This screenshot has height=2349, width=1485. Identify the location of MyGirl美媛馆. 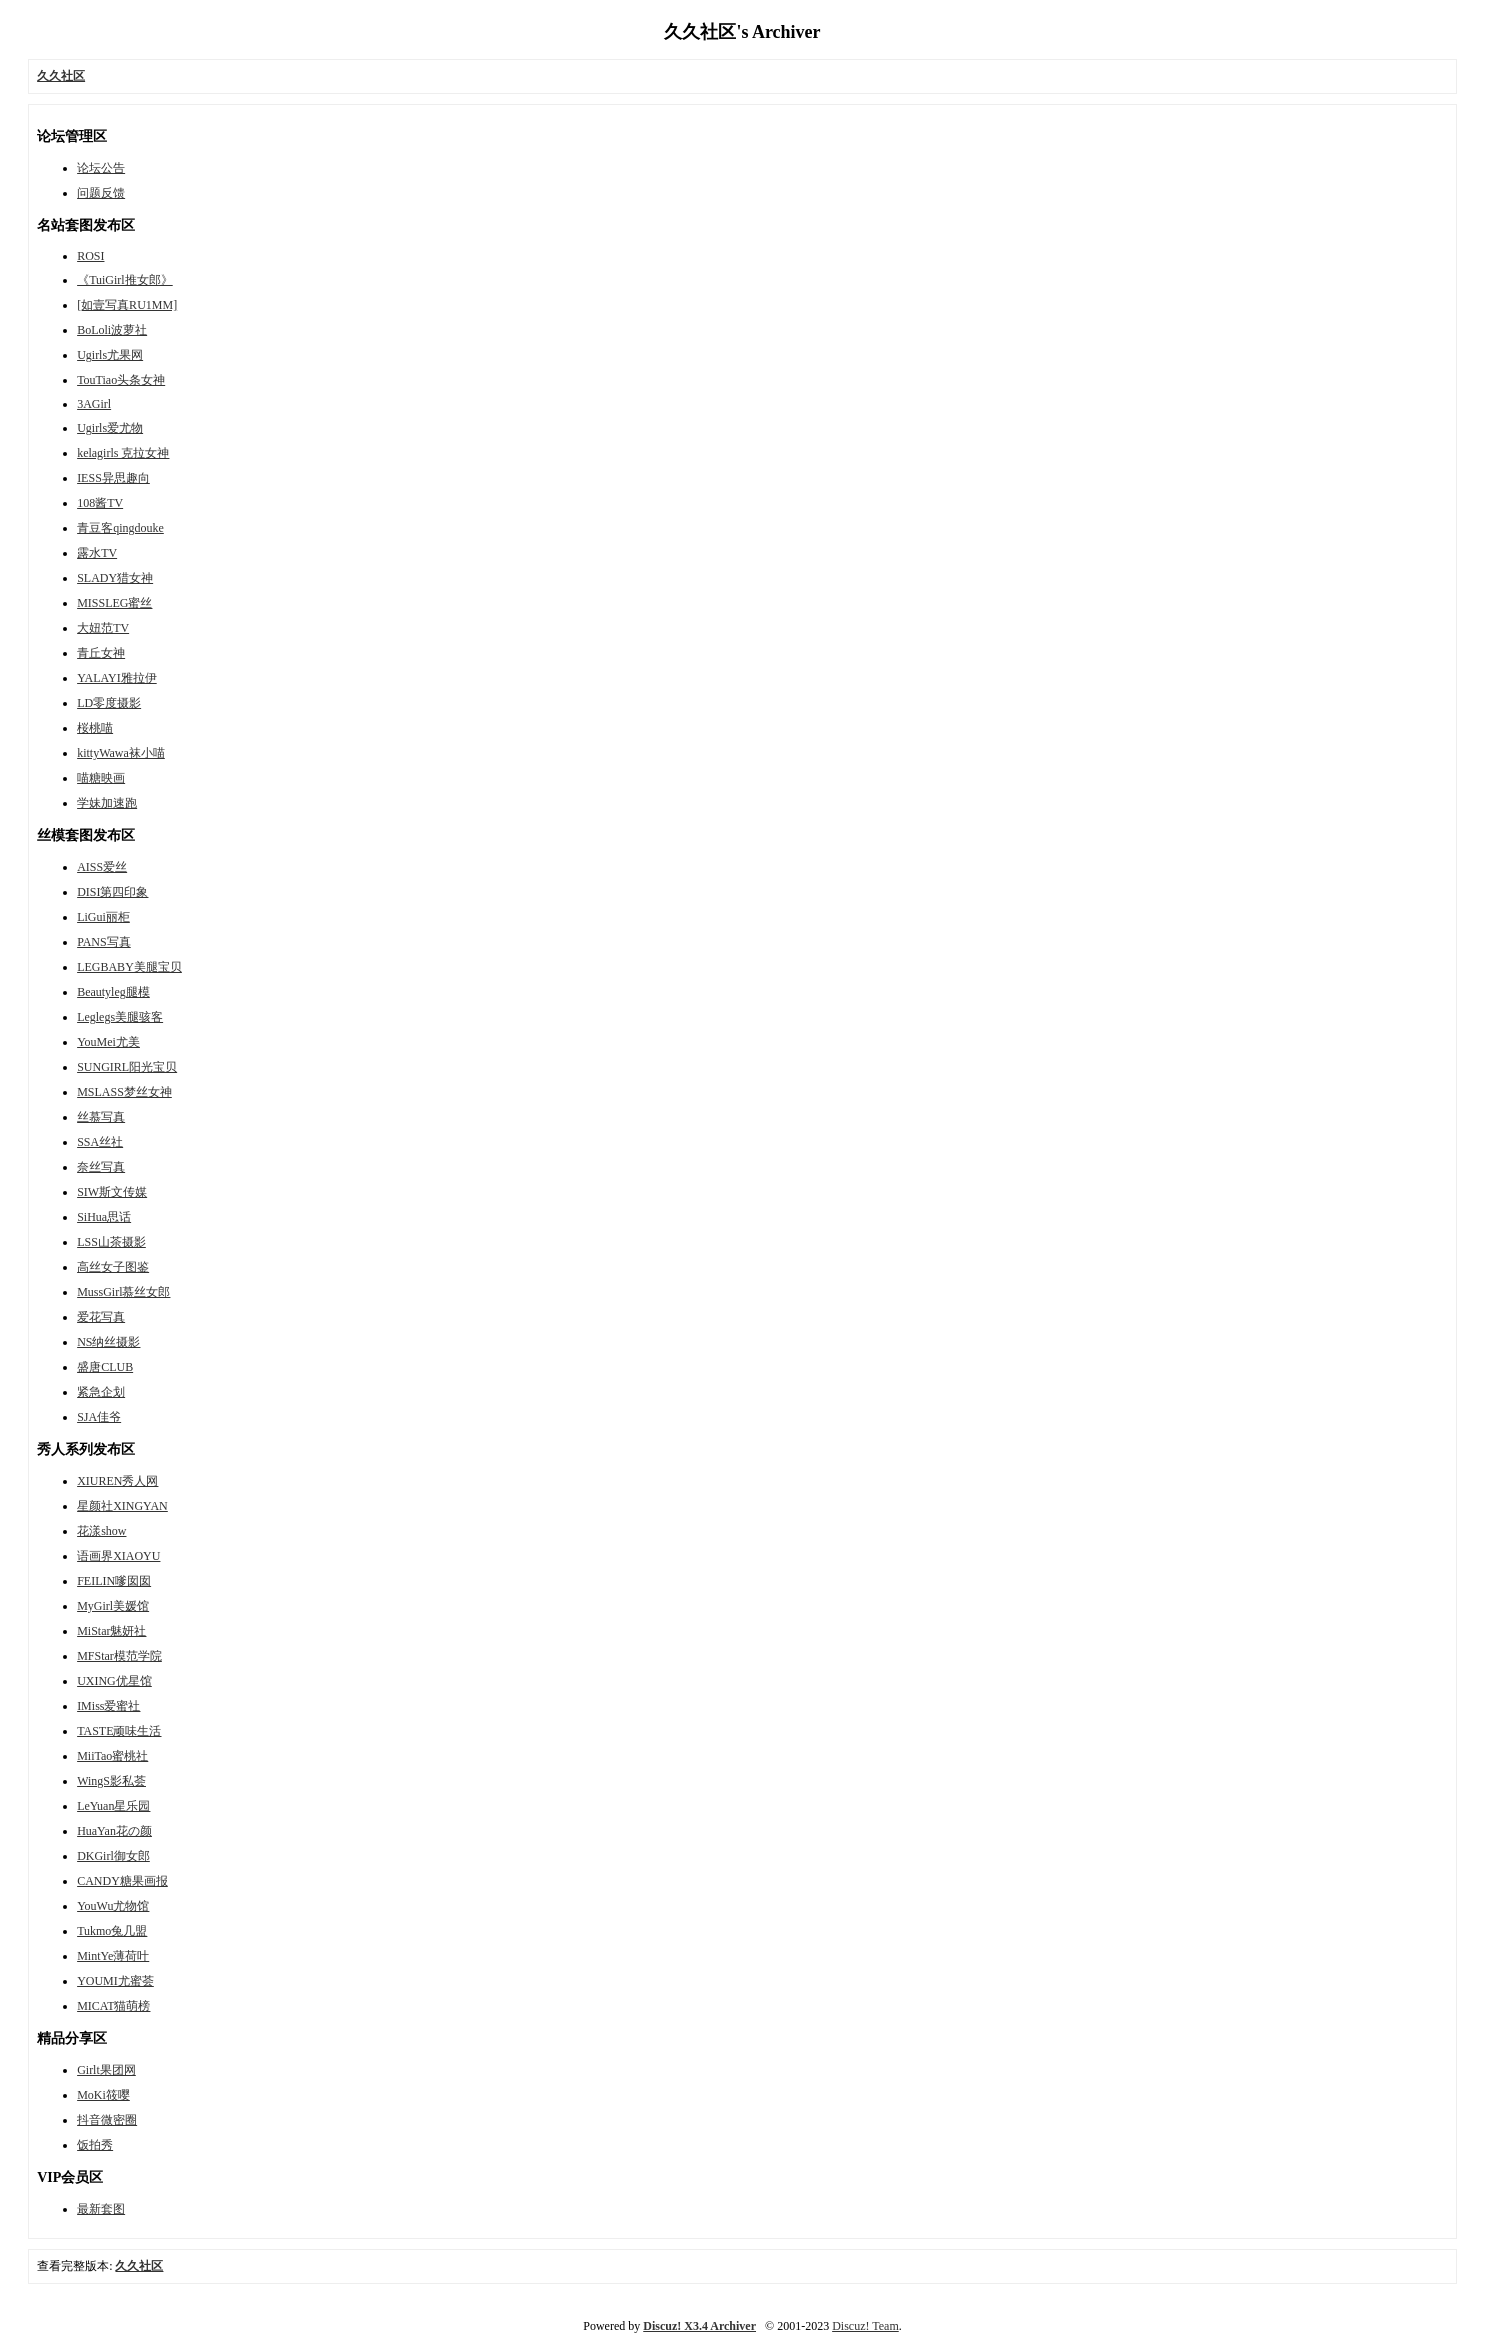
(113, 1606).